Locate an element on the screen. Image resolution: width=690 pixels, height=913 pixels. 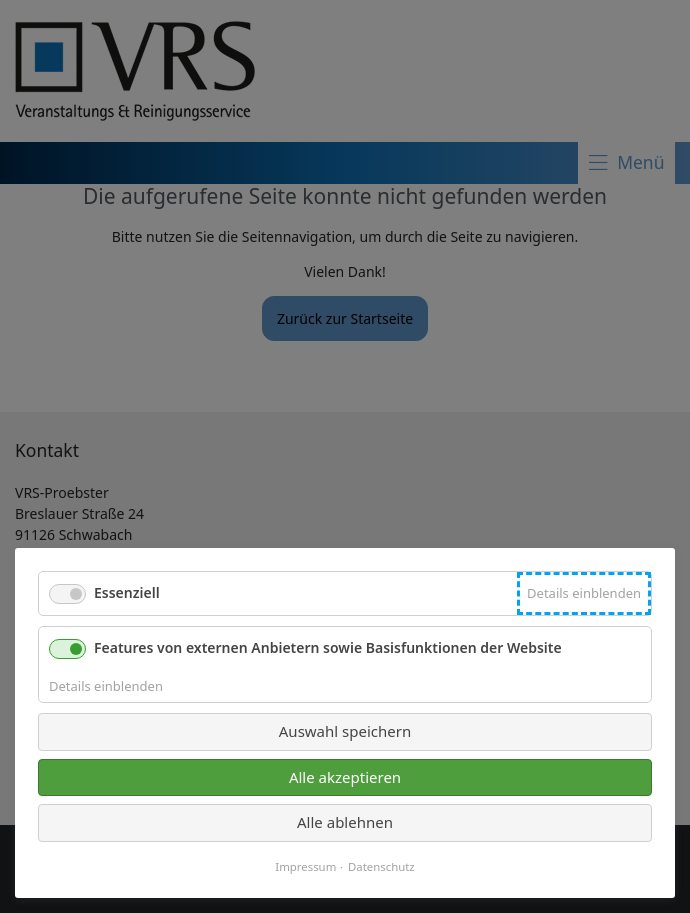
Features von externen Anbietern sowie Basisfunktionen der Website is located at coordinates (328, 647).